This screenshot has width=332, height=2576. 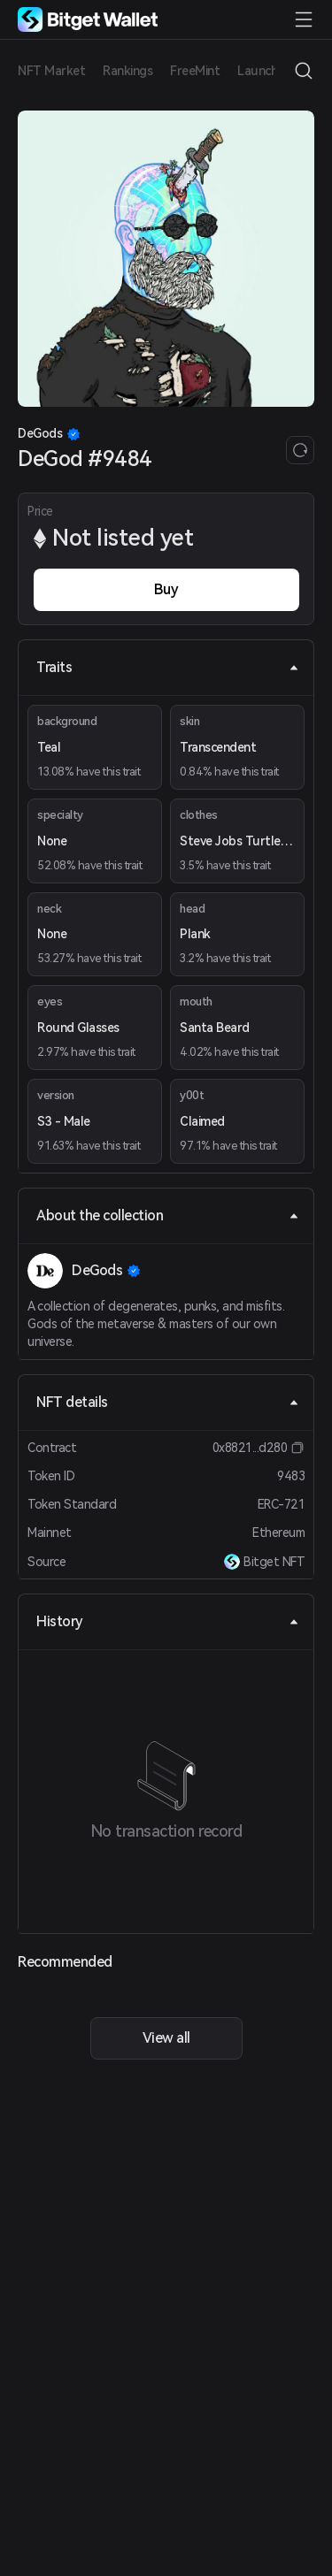 What do you see at coordinates (268, 71) in the screenshot?
I see `Launchpad` at bounding box center [268, 71].